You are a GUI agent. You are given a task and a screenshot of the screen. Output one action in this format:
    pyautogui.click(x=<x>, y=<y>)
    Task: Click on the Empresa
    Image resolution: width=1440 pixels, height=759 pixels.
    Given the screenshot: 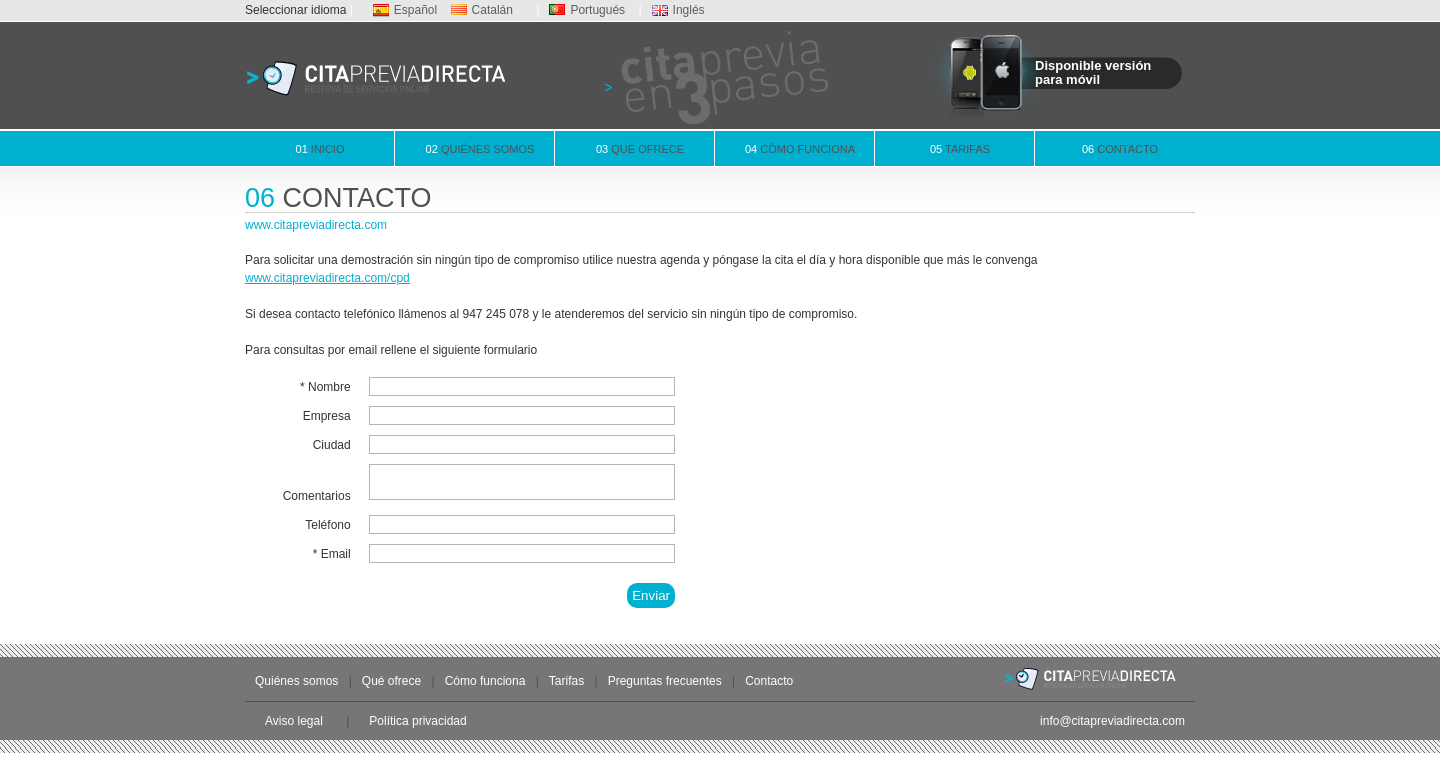 What is the action you would take?
    pyautogui.click(x=327, y=416)
    